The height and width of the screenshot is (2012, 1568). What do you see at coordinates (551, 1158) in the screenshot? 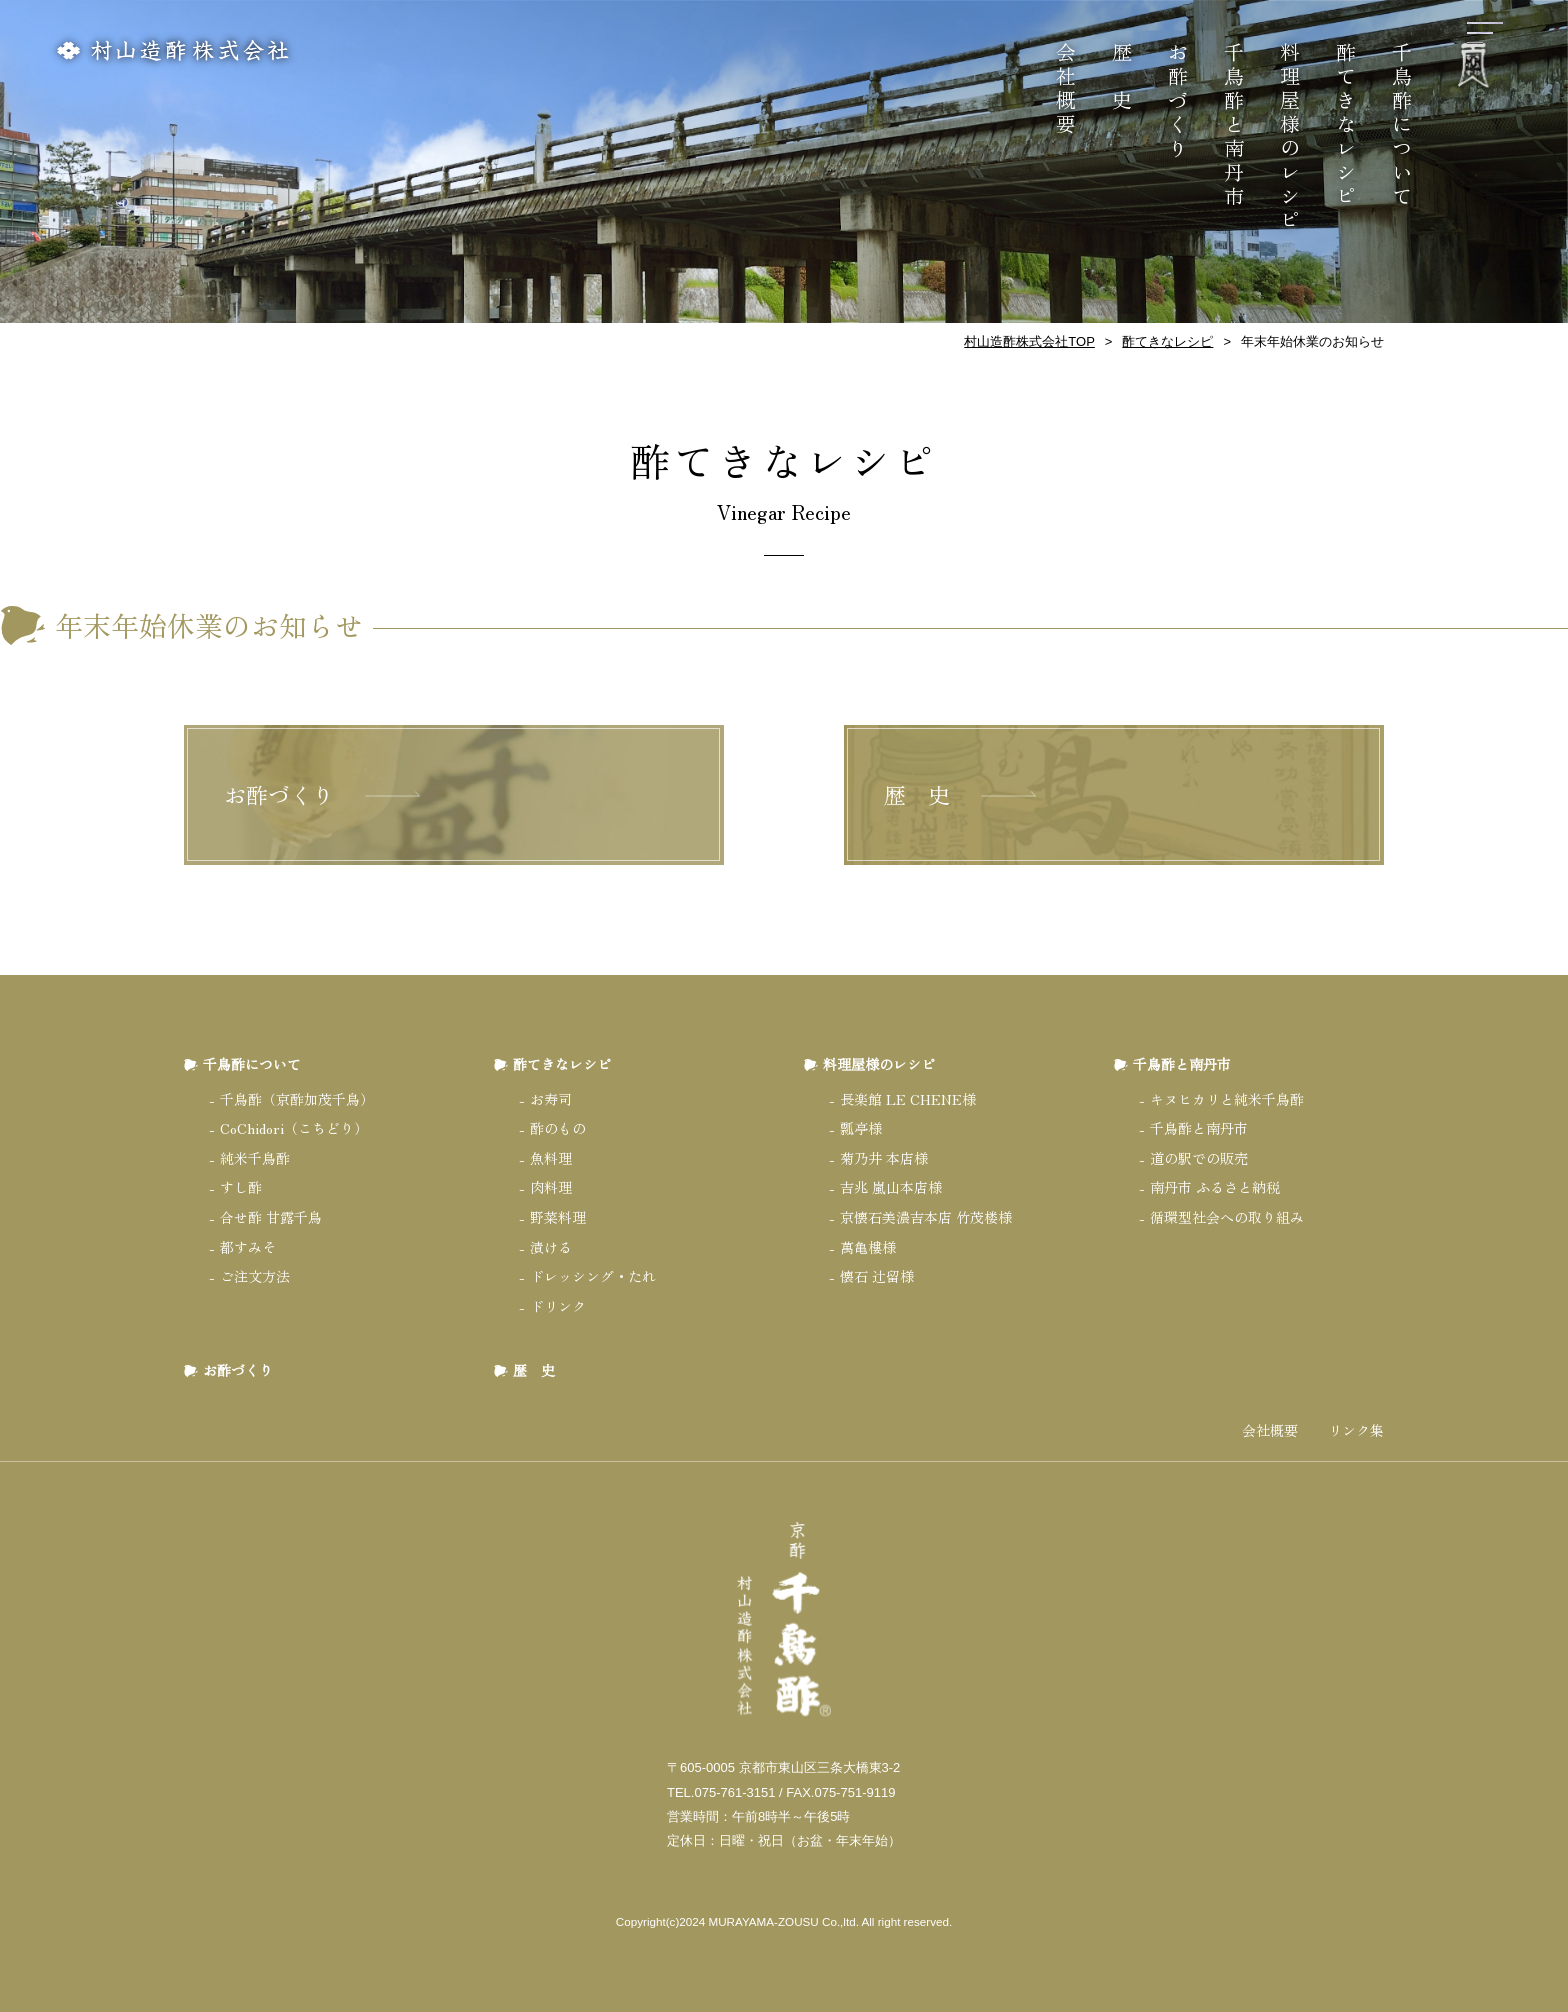
I see `魚料理` at bounding box center [551, 1158].